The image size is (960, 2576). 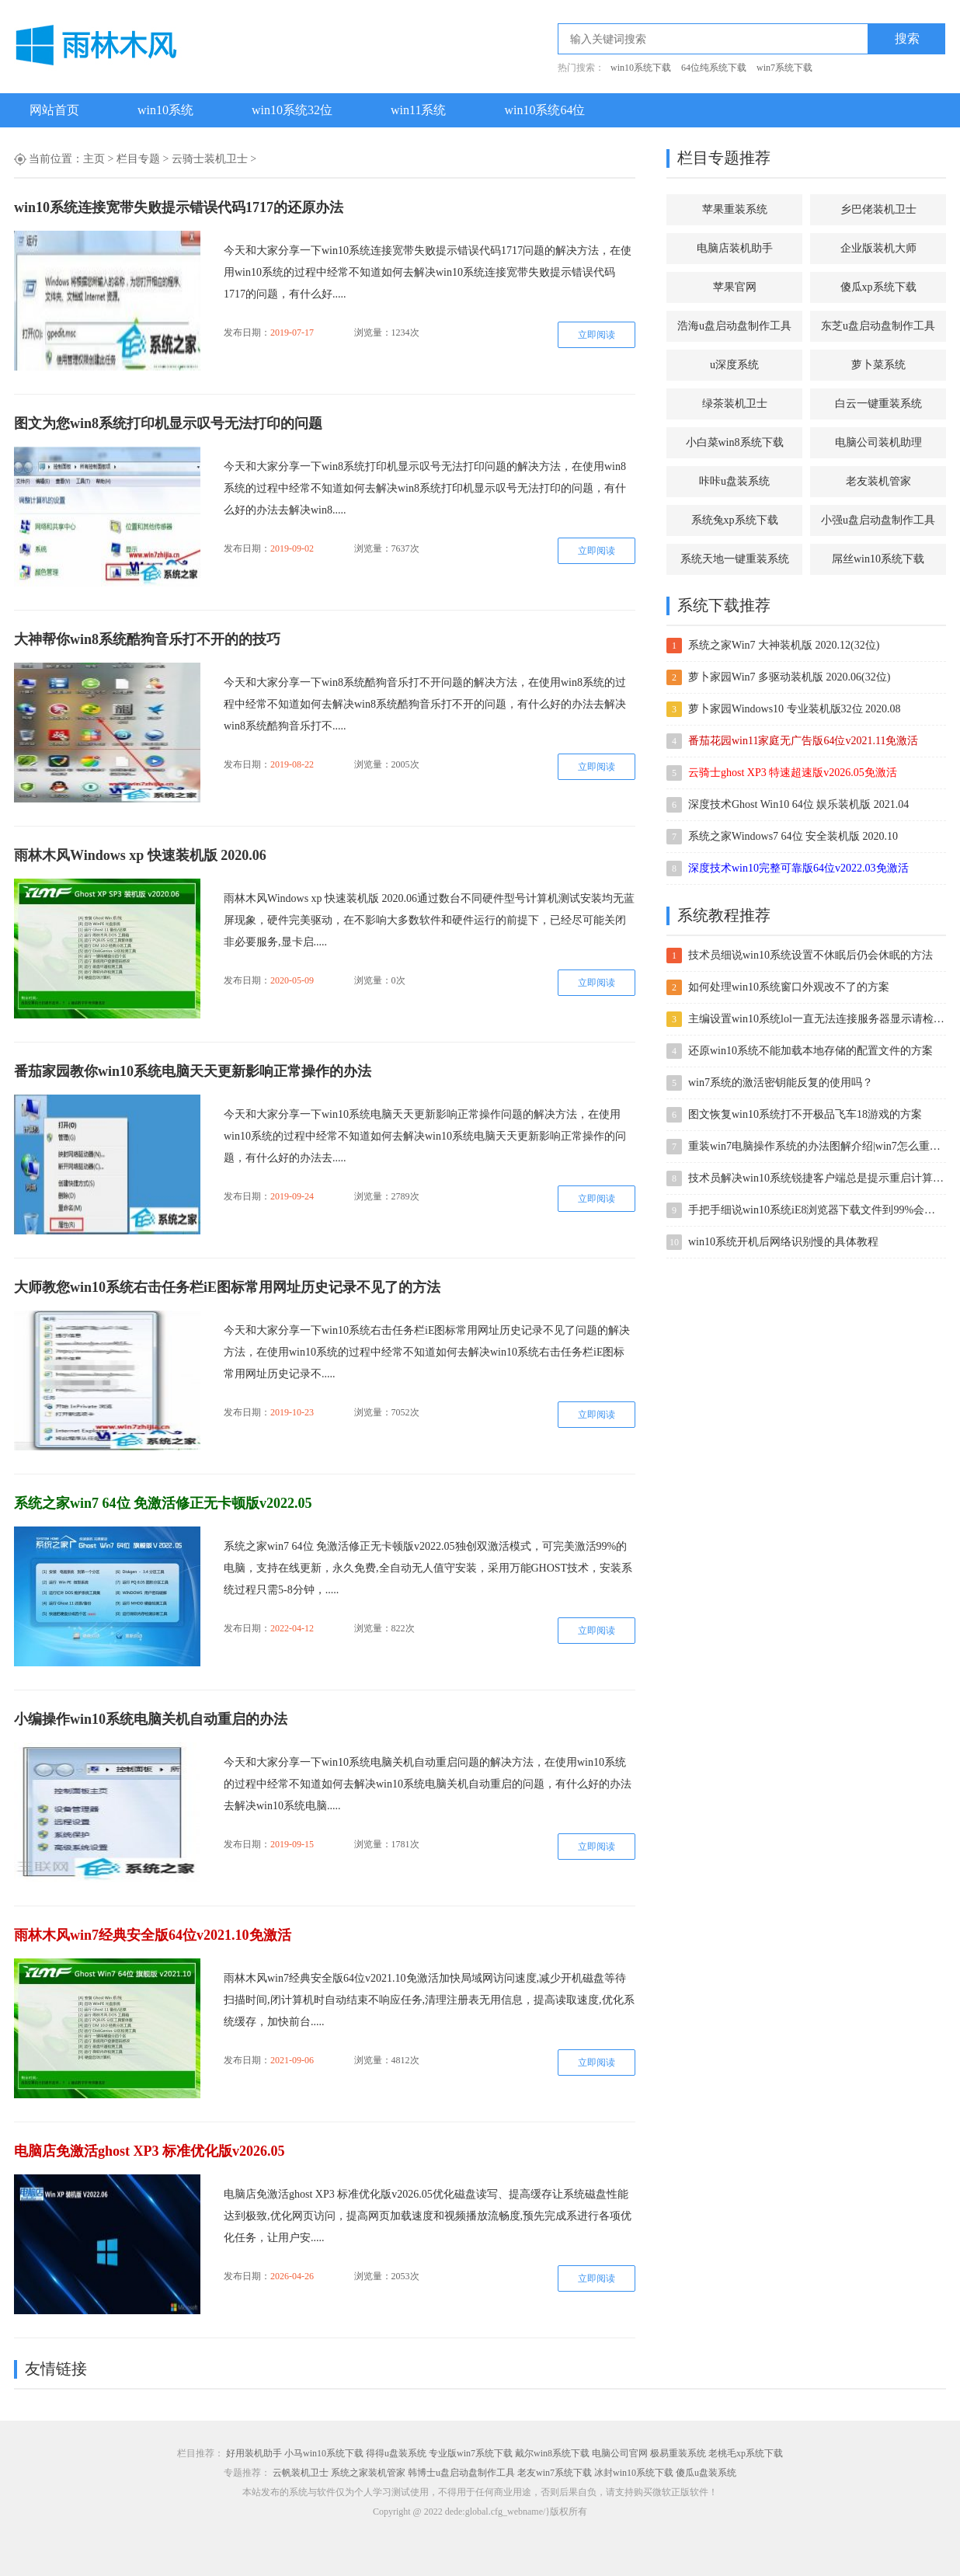 I want to click on 小马win10系统下载, so click(x=323, y=2453).